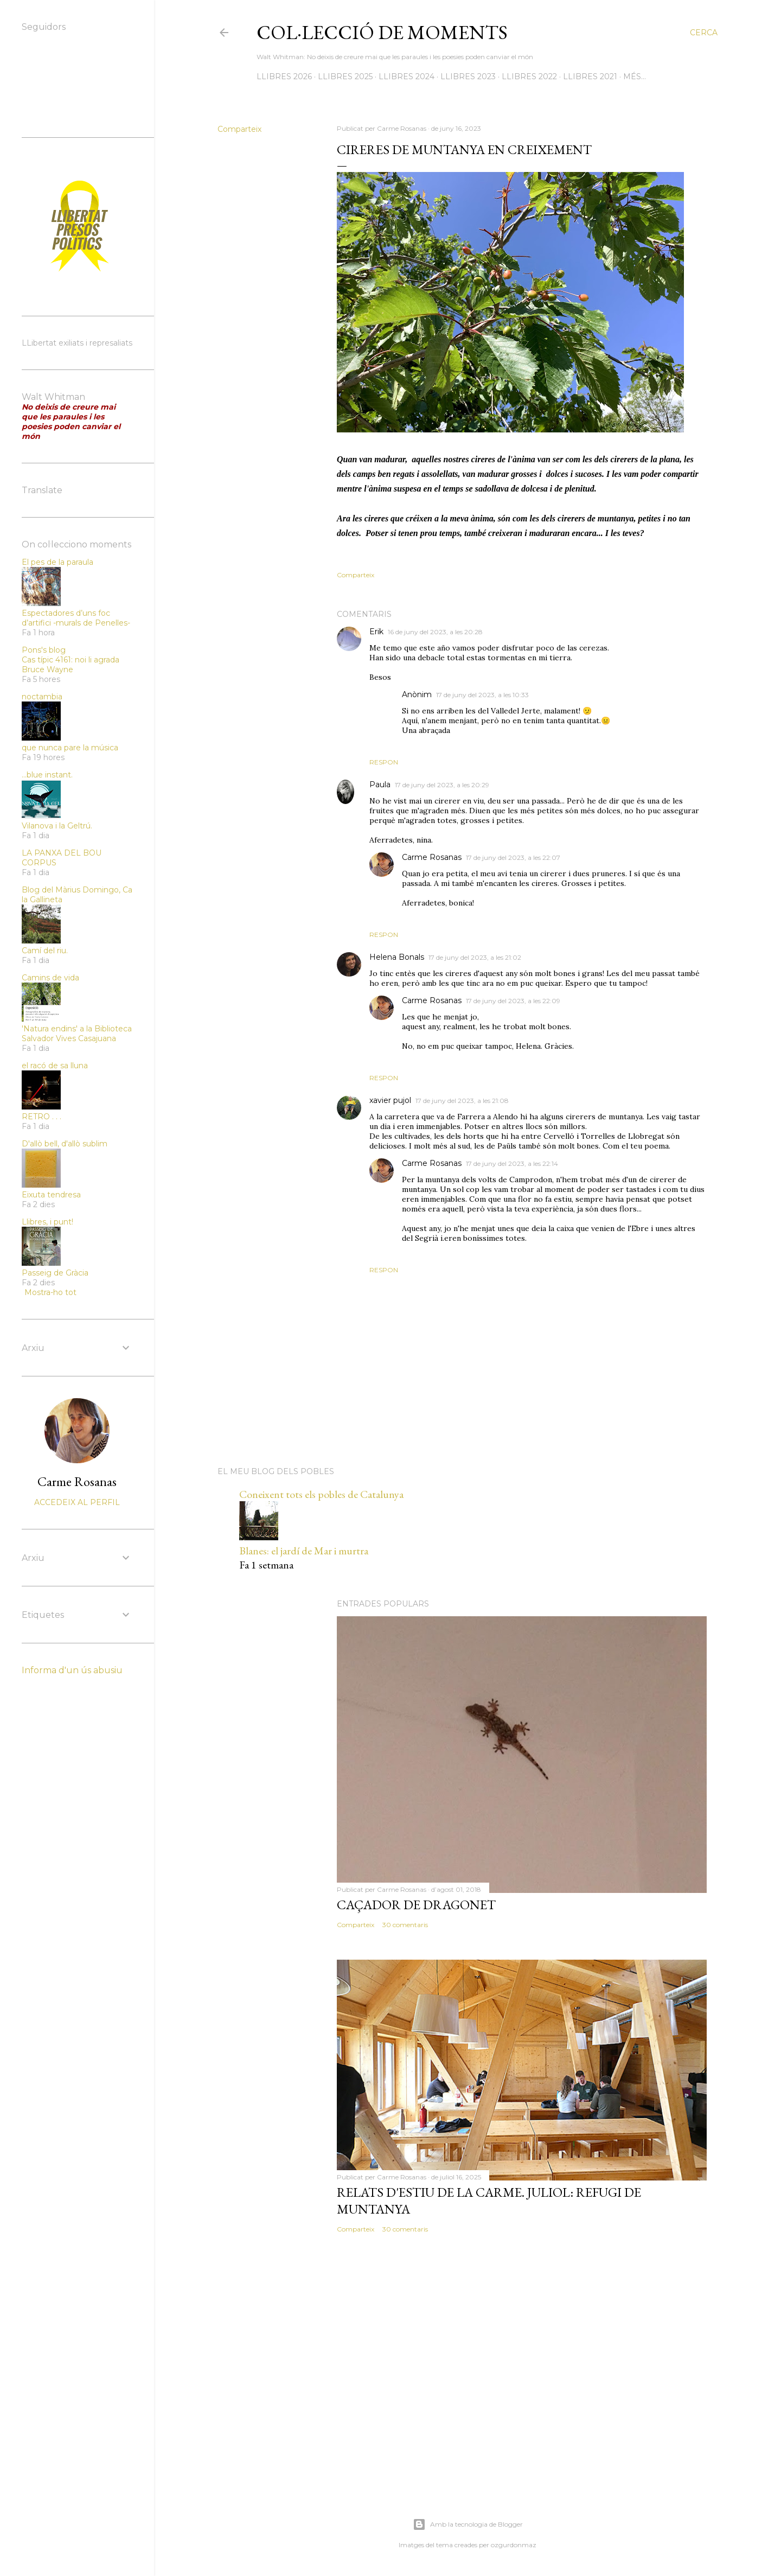 The image size is (781, 2576). What do you see at coordinates (76, 618) in the screenshot?
I see `Espectadores d’uns foc d’artifici -murals de Penelles-` at bounding box center [76, 618].